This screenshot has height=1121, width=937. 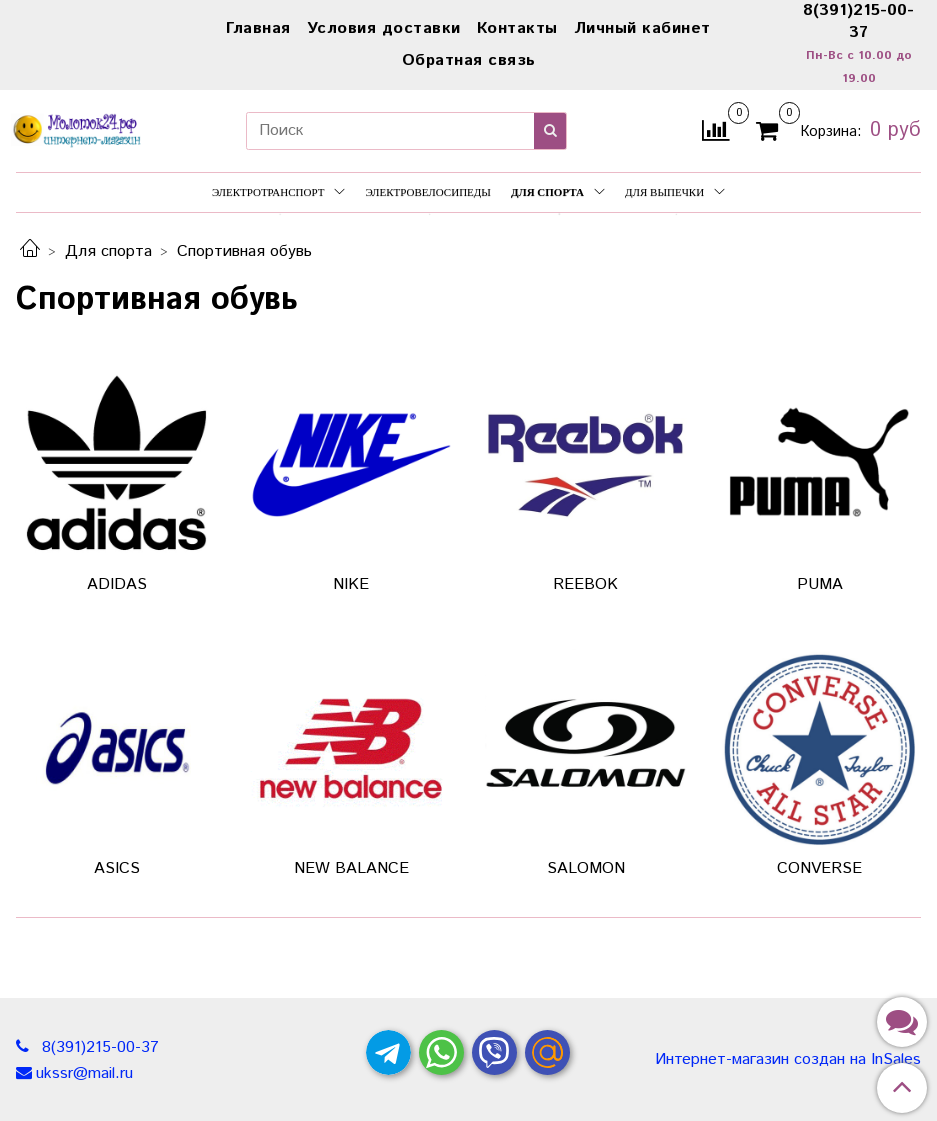 What do you see at coordinates (642, 28) in the screenshot?
I see `Личный кабинет` at bounding box center [642, 28].